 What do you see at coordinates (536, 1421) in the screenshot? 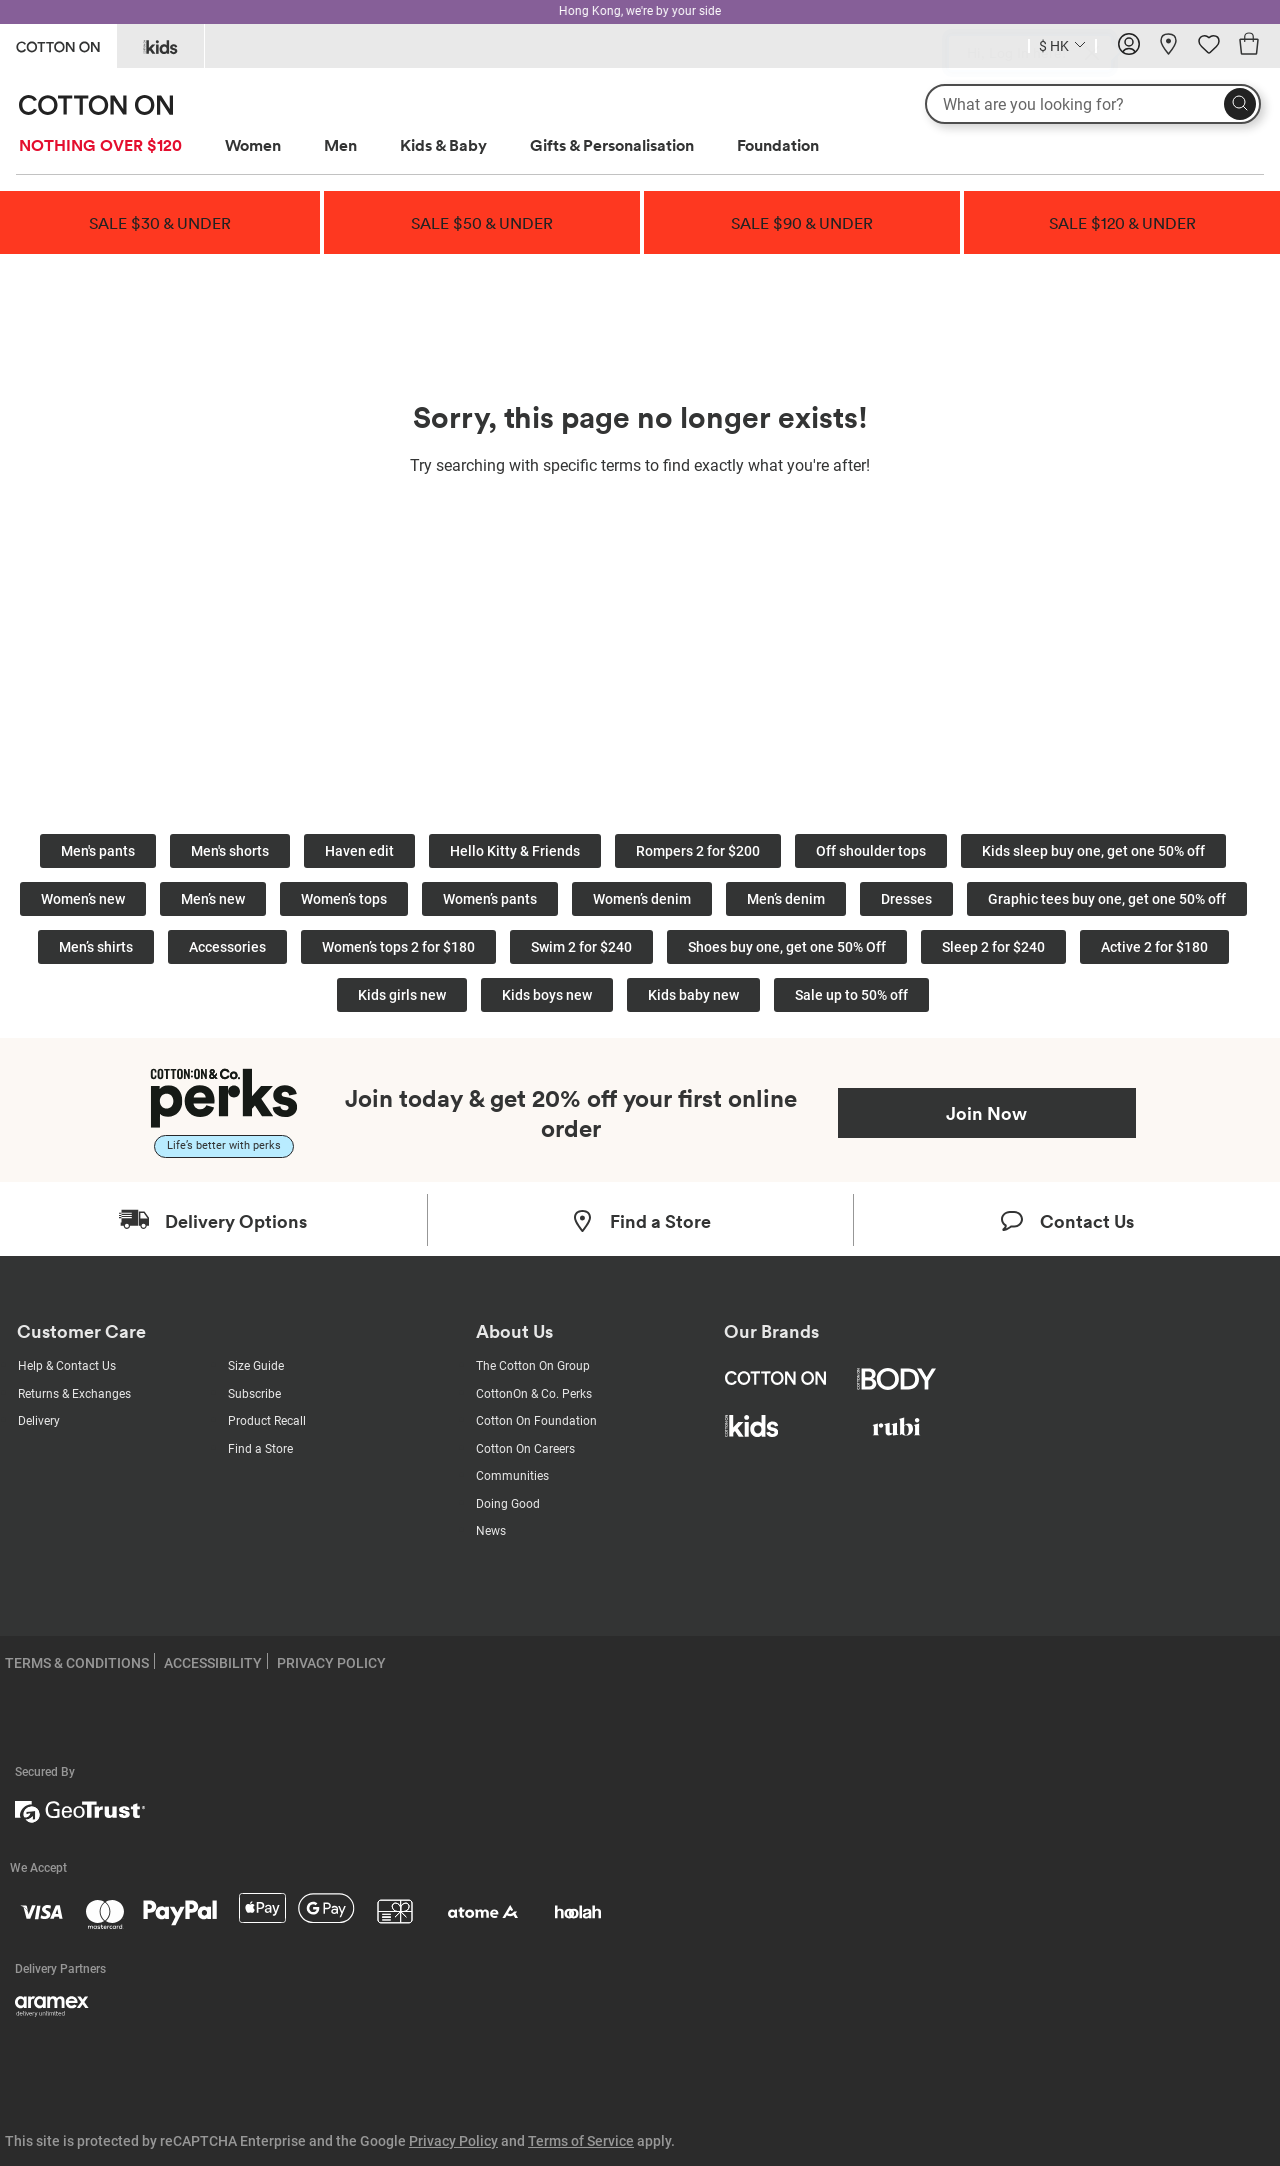
I see `Cotton On Foundation` at bounding box center [536, 1421].